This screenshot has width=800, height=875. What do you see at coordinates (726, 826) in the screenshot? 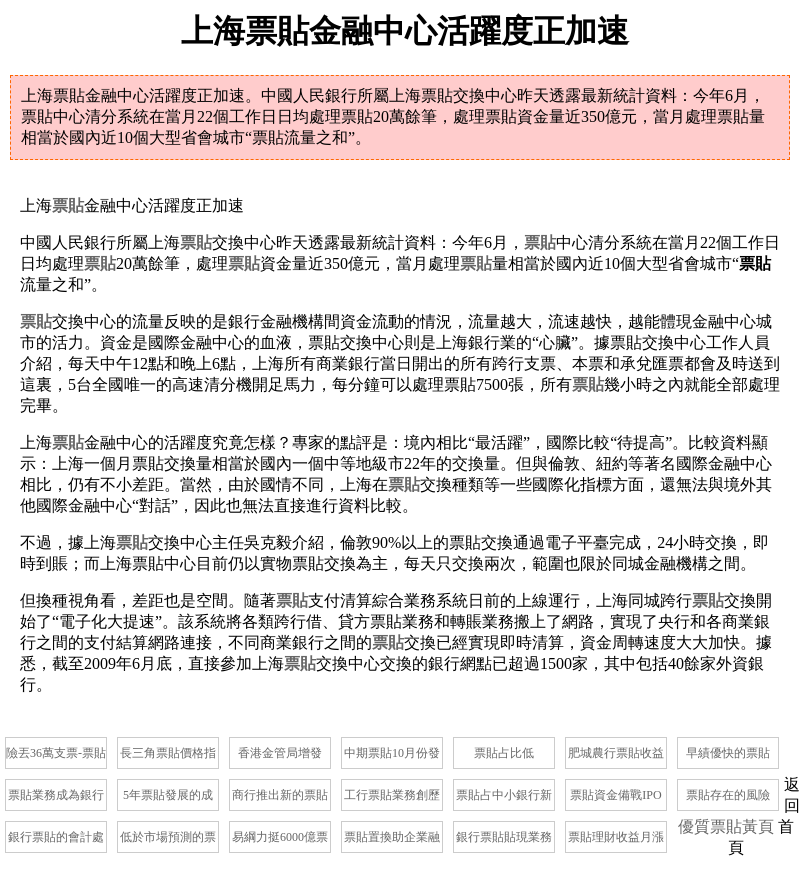
I see `優質票貼黃頁` at bounding box center [726, 826].